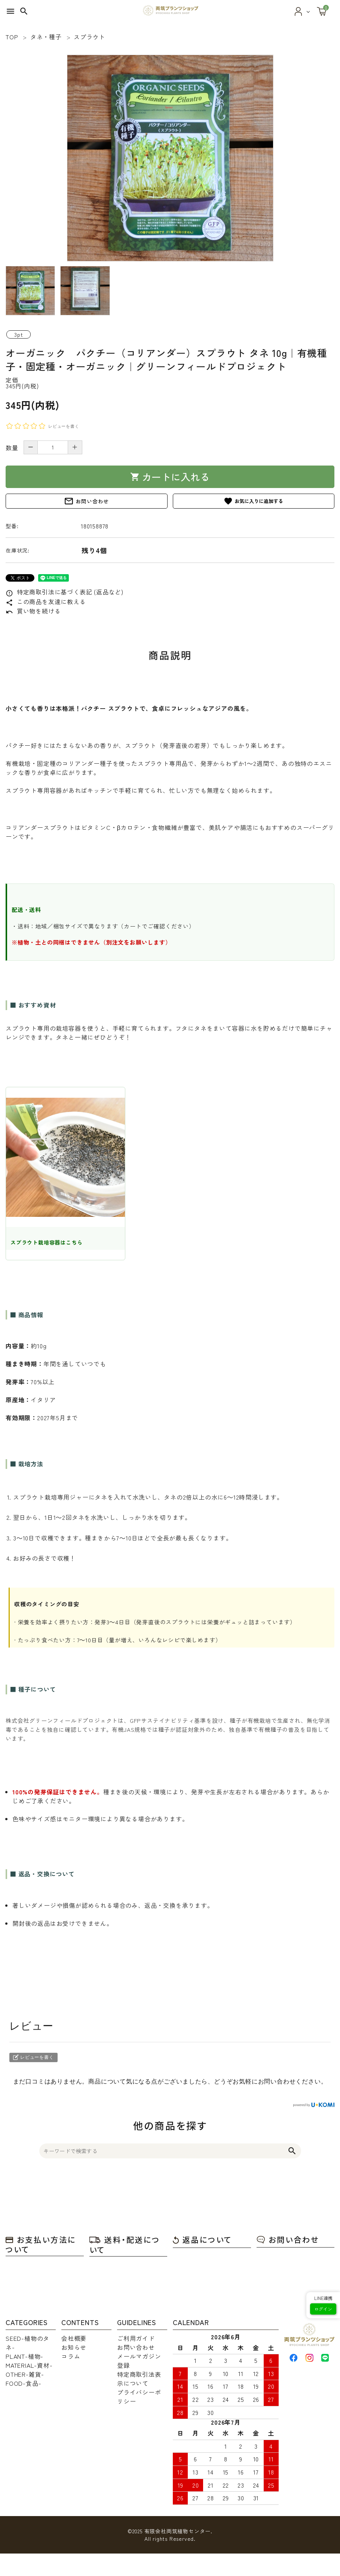  What do you see at coordinates (64, 591) in the screenshot?
I see `特定商取引法に基づく表記 (返品など)` at bounding box center [64, 591].